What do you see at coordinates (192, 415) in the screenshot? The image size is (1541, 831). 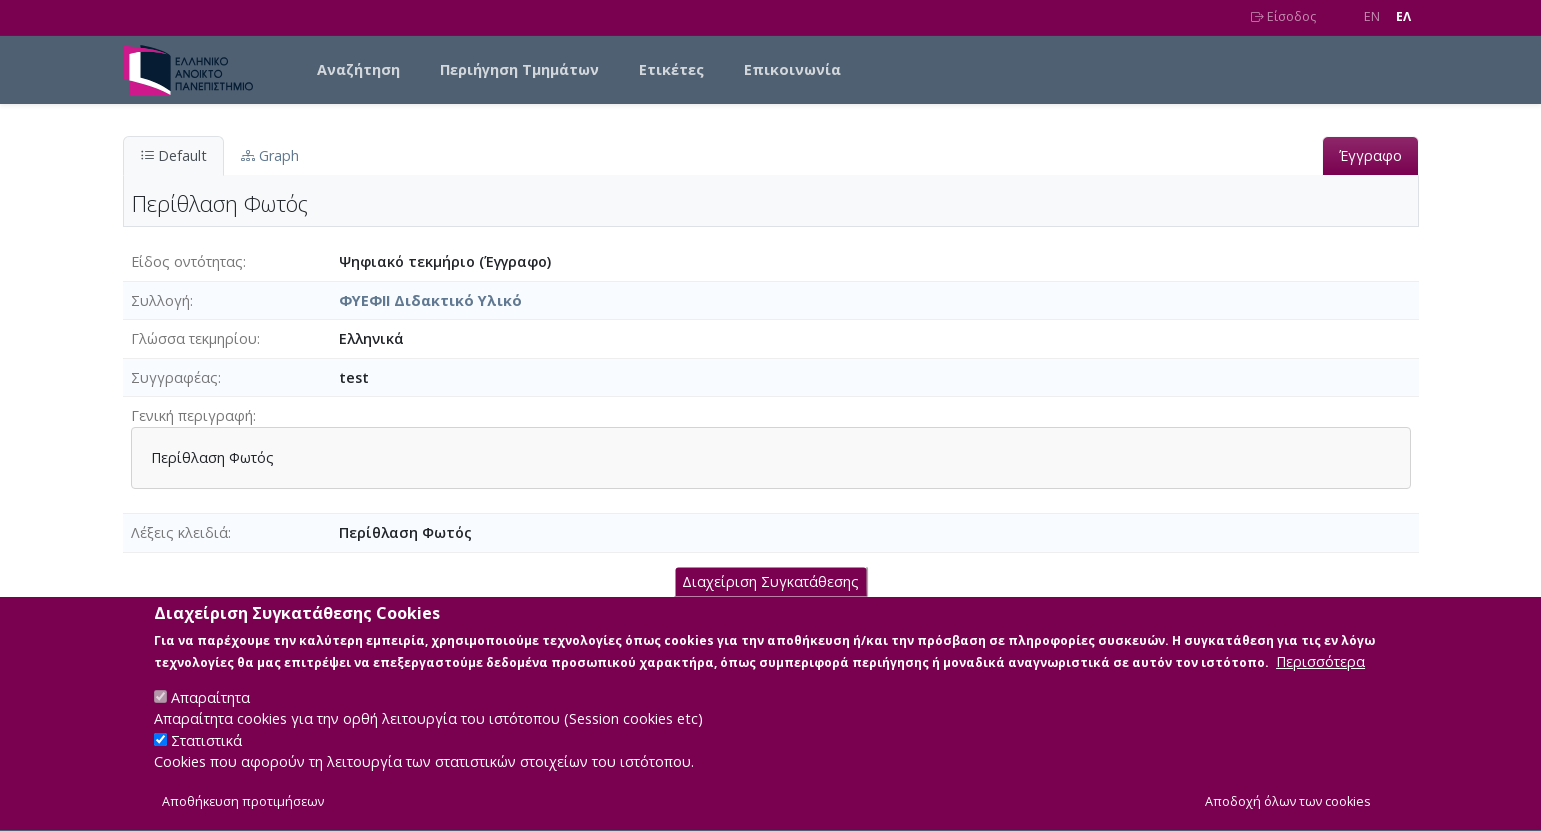 I see `Γενική περιγραφή` at bounding box center [192, 415].